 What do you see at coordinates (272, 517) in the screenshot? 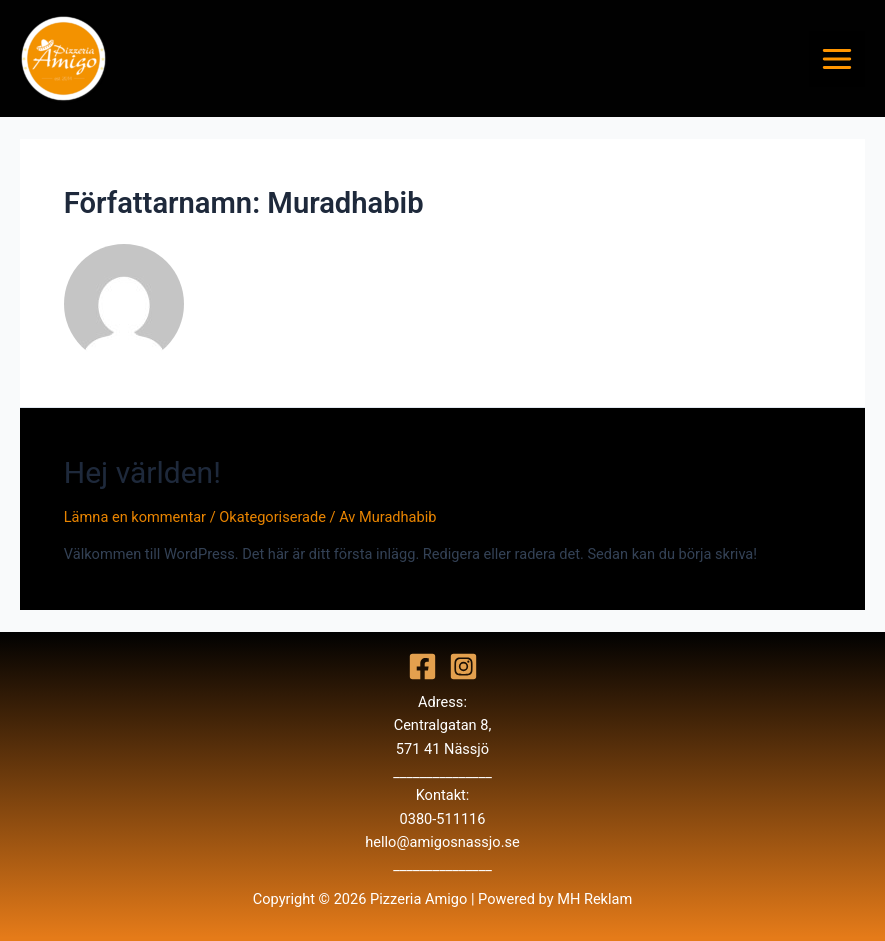
I see `Okategoriserade` at bounding box center [272, 517].